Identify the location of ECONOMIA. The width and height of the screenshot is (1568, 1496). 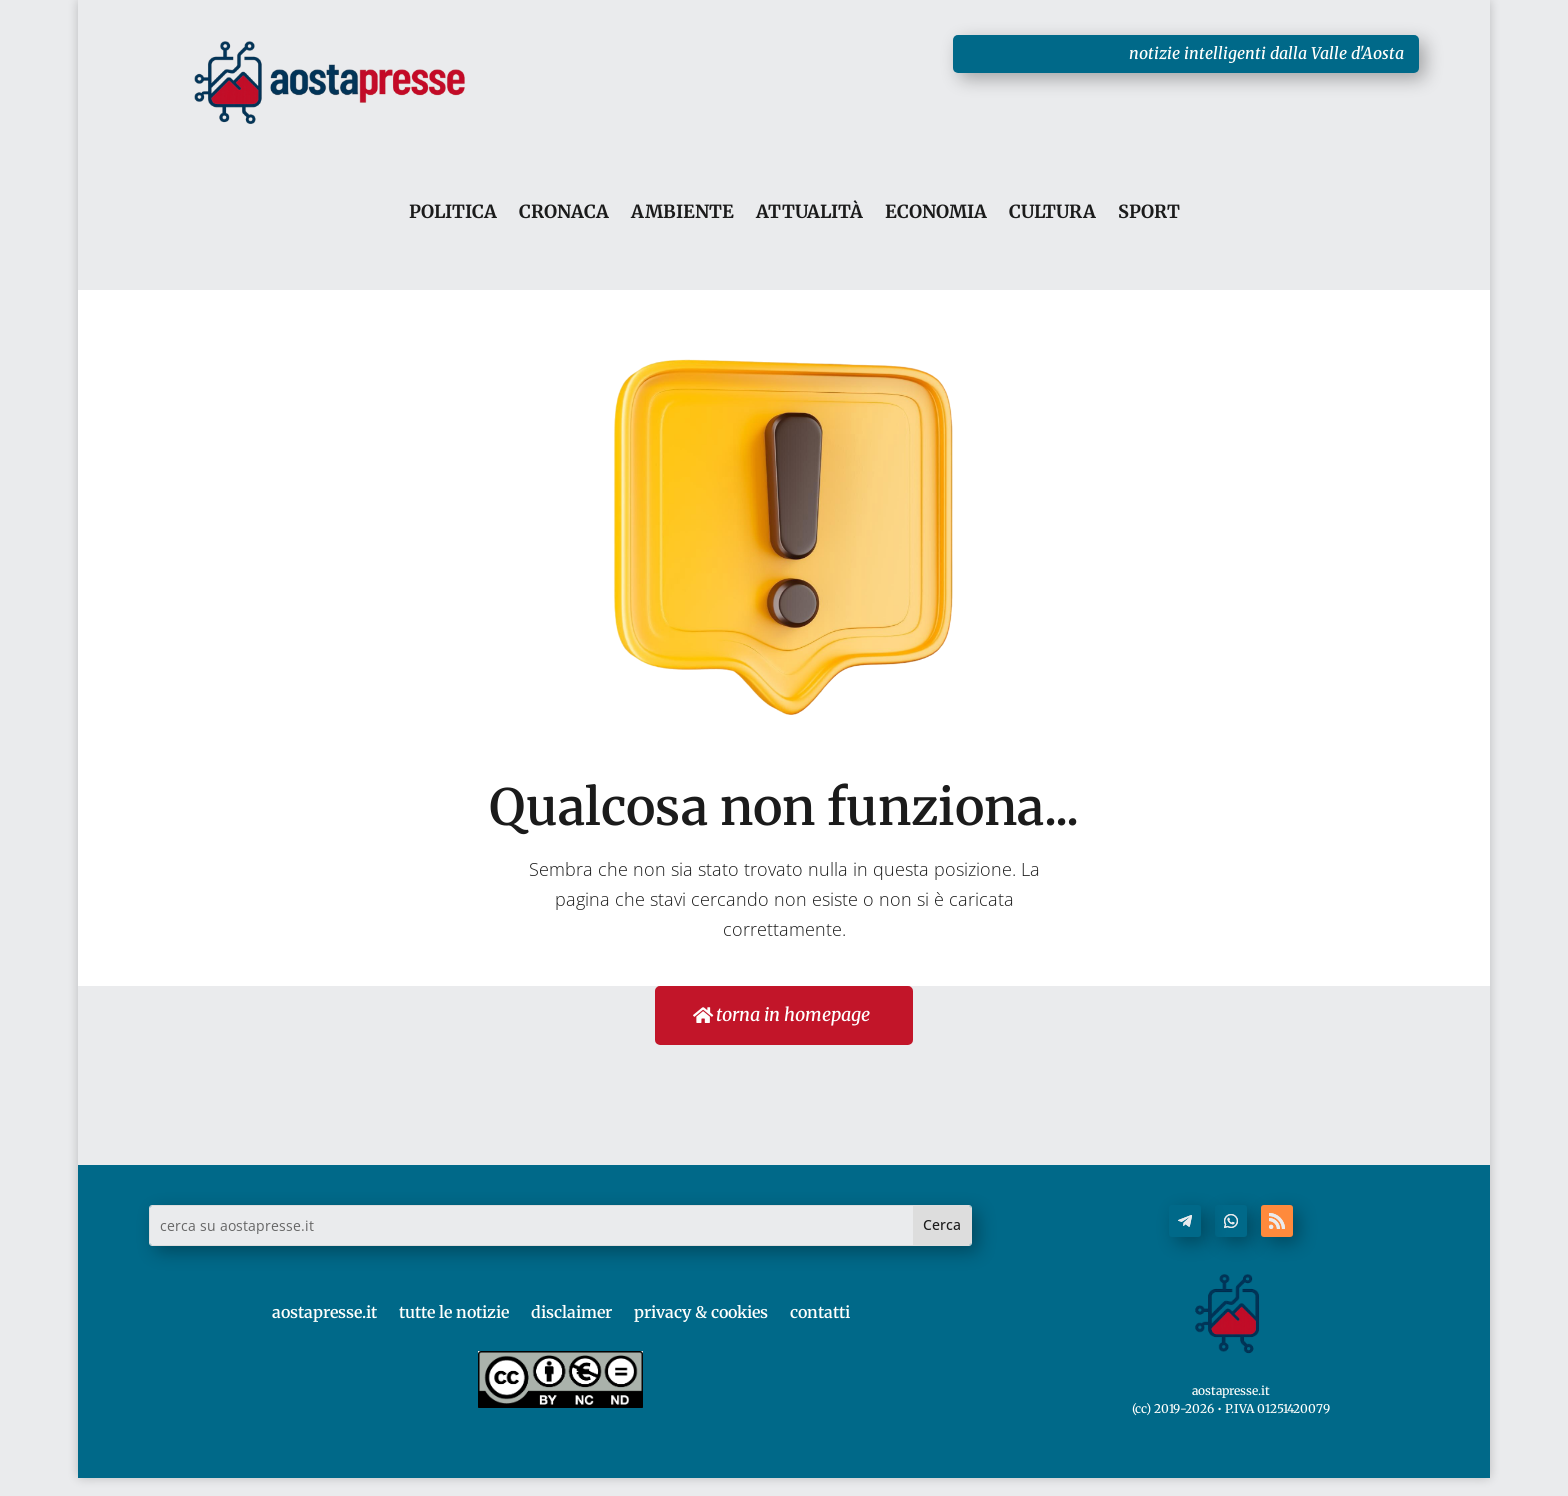
(936, 212).